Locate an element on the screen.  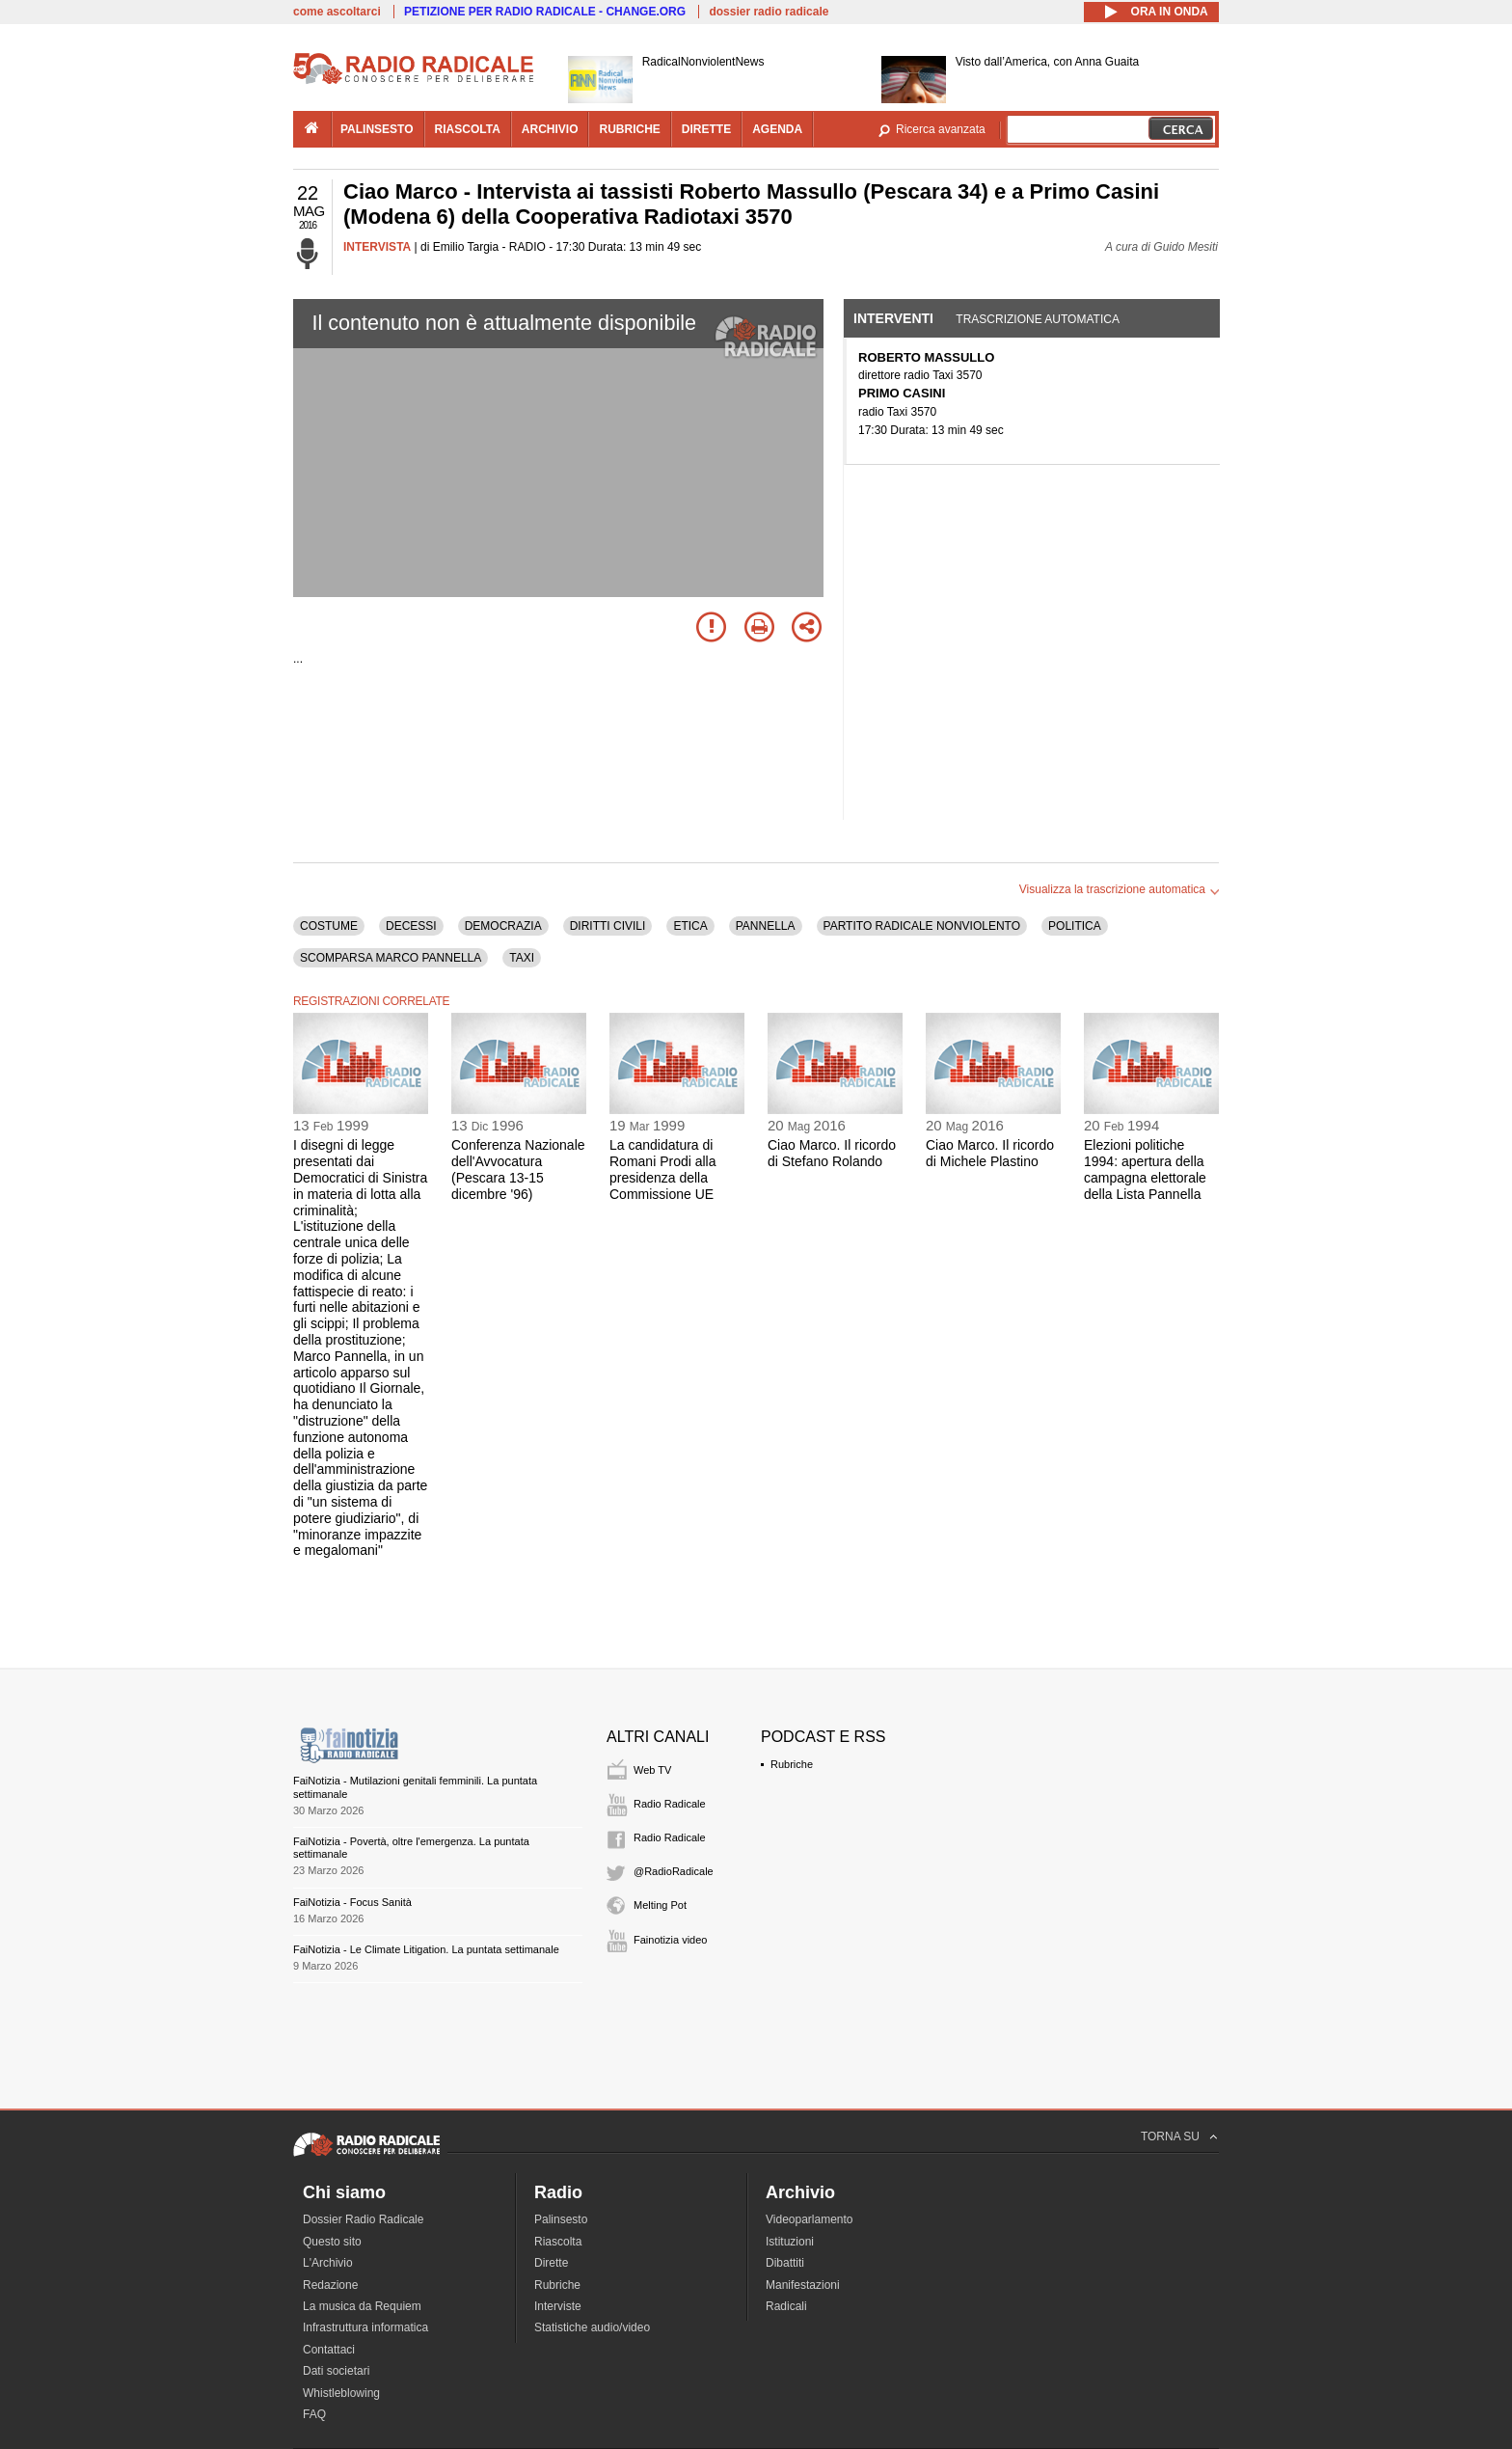
Web TV is located at coordinates (652, 1770).